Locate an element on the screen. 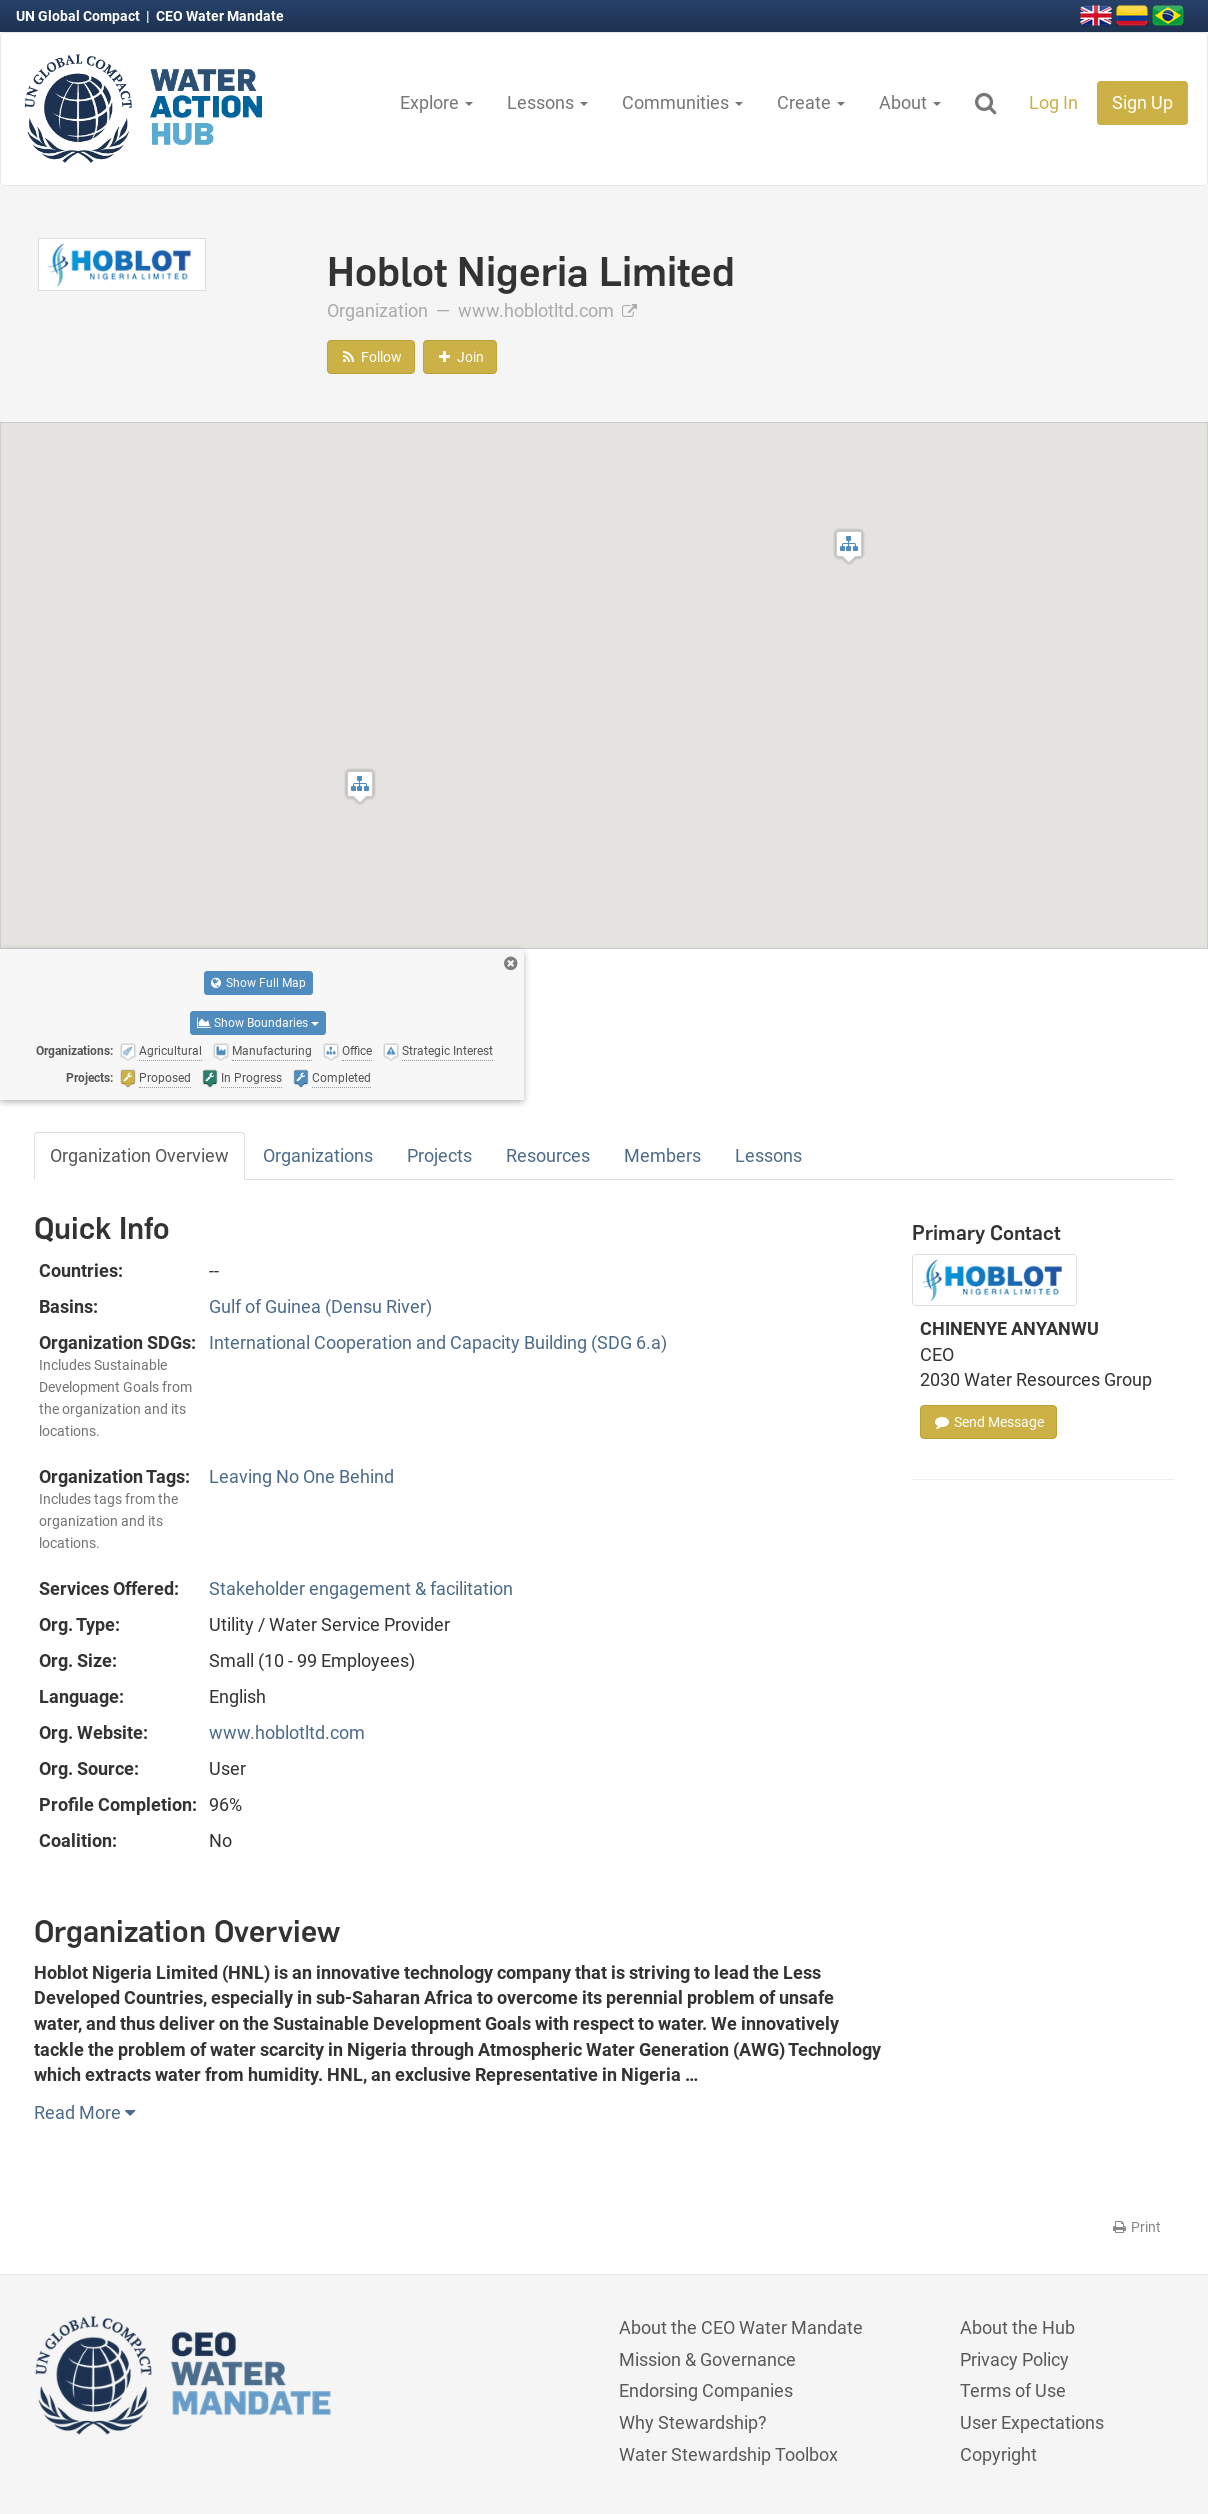  Lessons [tab] is located at coordinates (768, 1155).